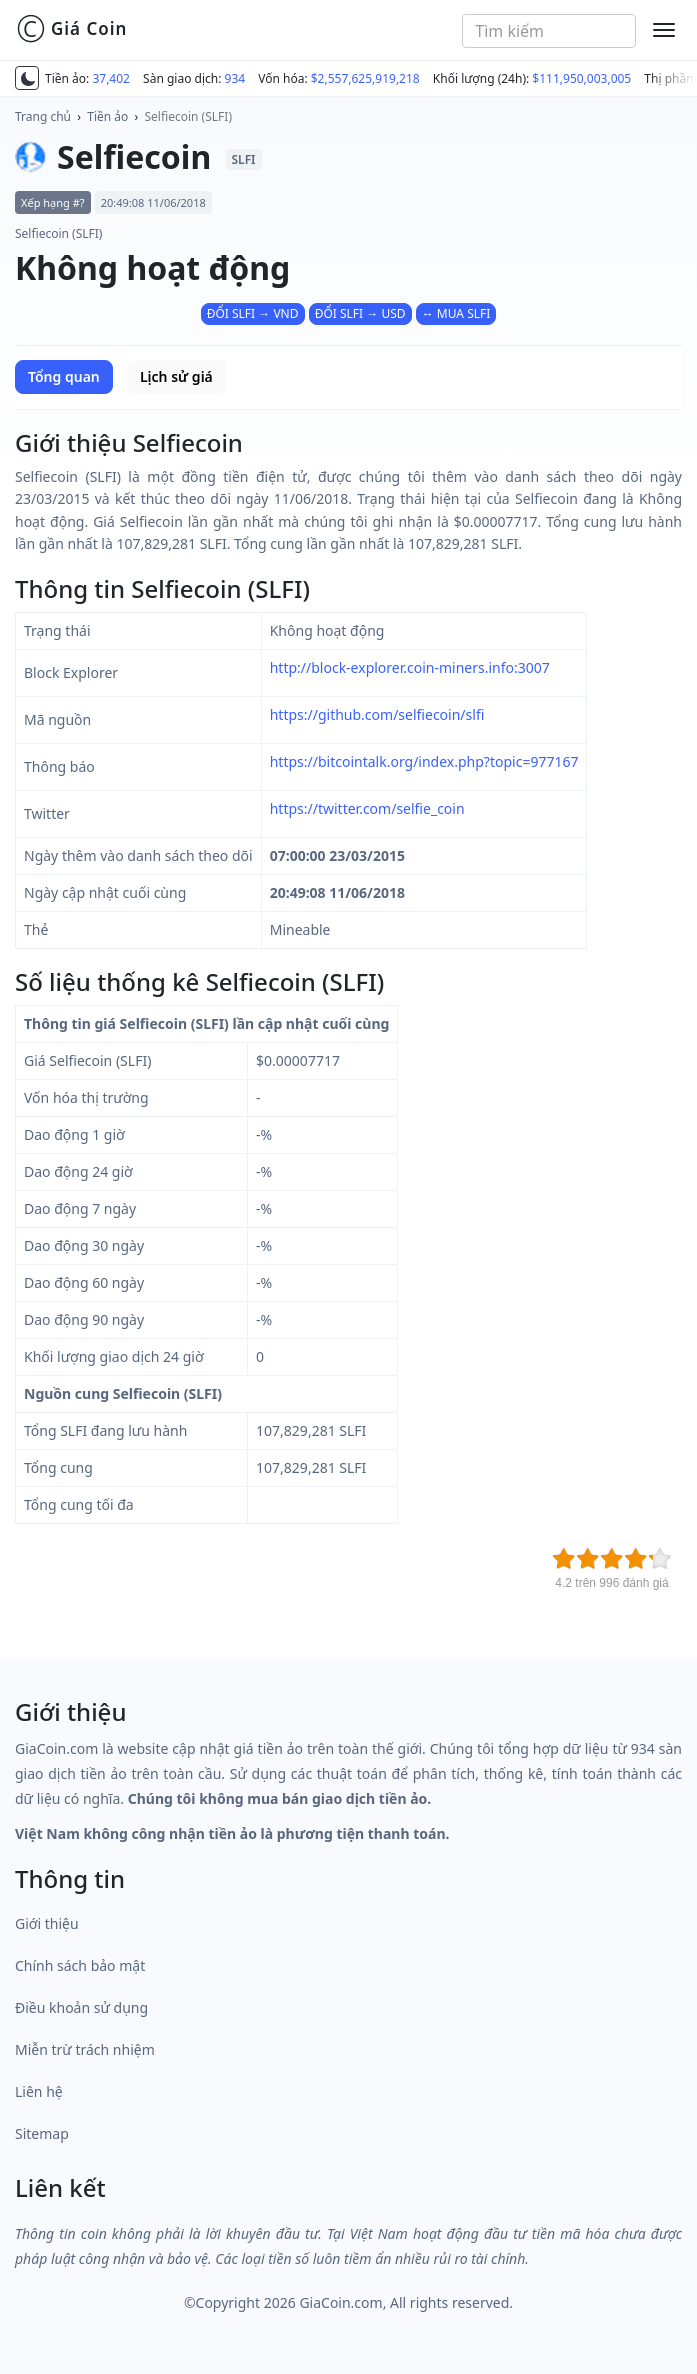 This screenshot has width=697, height=2374. What do you see at coordinates (111, 78) in the screenshot?
I see `37,402` at bounding box center [111, 78].